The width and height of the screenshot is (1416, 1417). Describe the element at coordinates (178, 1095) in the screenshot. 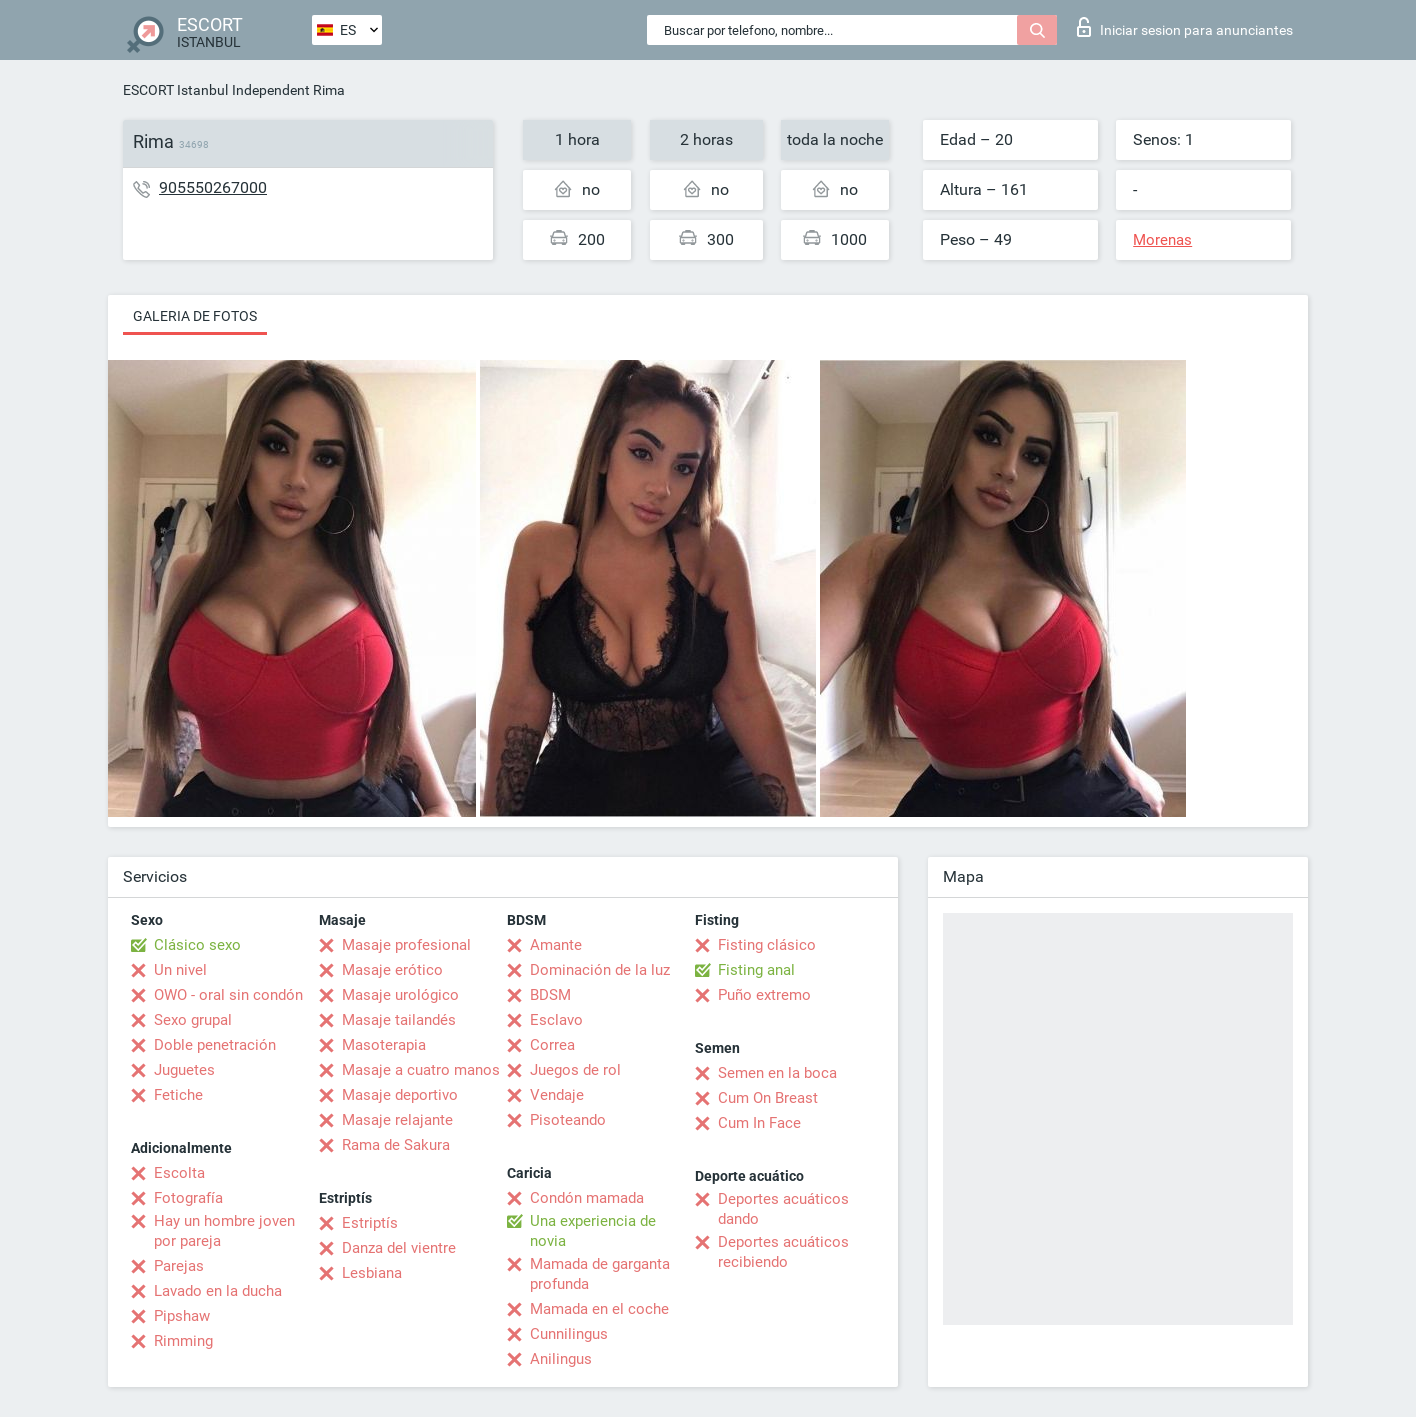

I see `Fetiche` at that location.